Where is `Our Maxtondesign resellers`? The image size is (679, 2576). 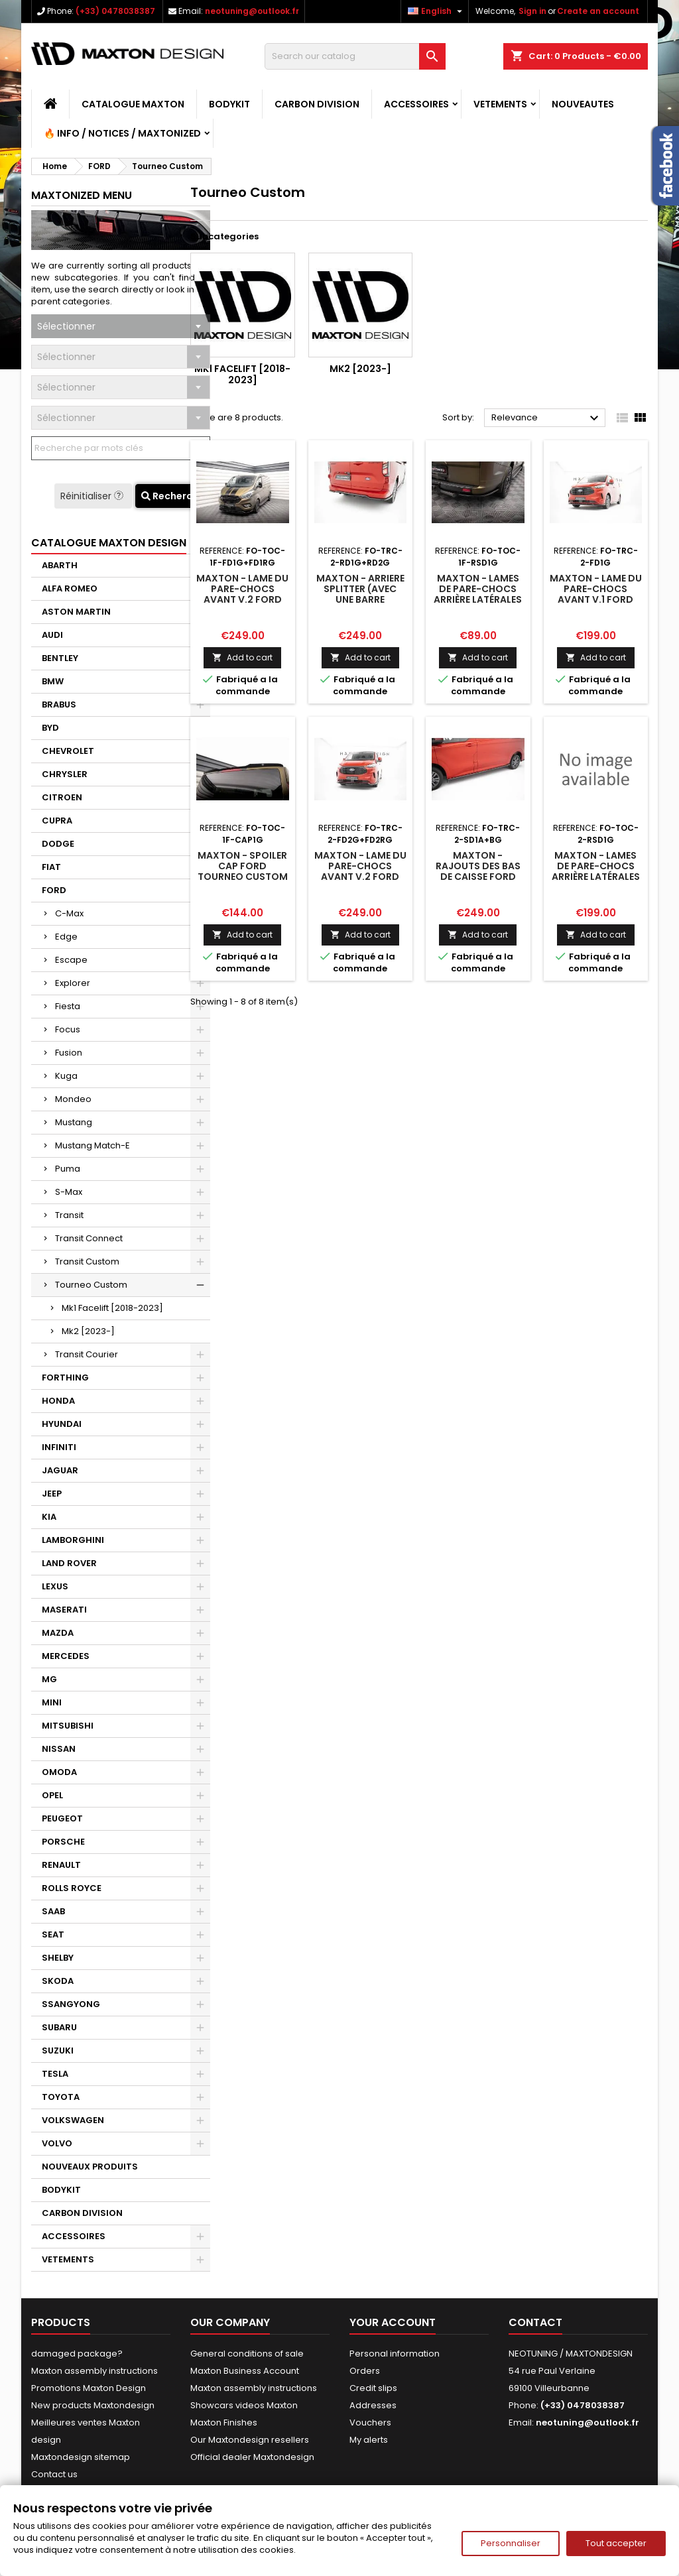 Our Maxtondesign resellers is located at coordinates (249, 2439).